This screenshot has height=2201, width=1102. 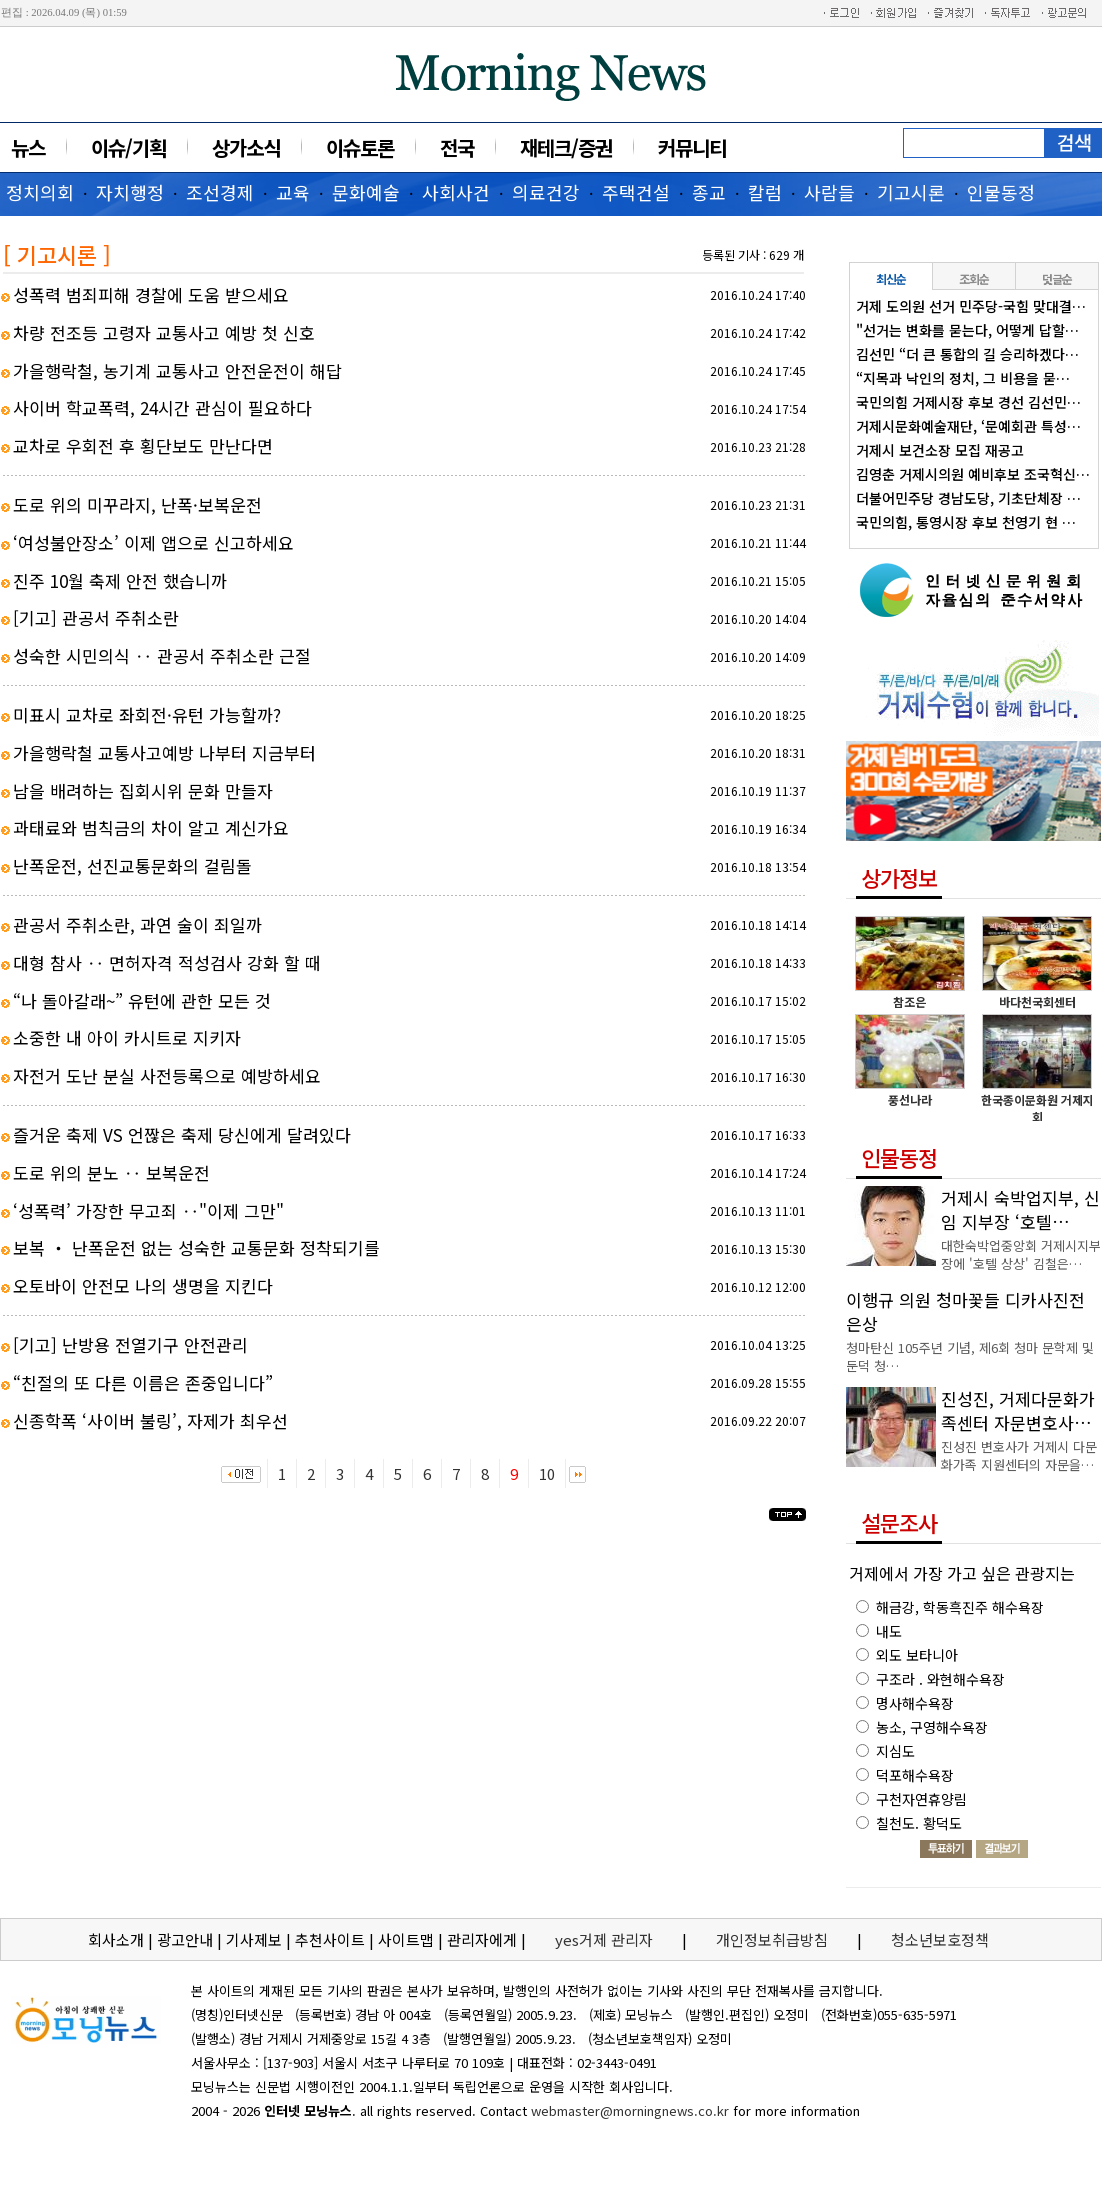 What do you see at coordinates (96, 617) in the screenshot?
I see `[기고] 관공서 주취소란` at bounding box center [96, 617].